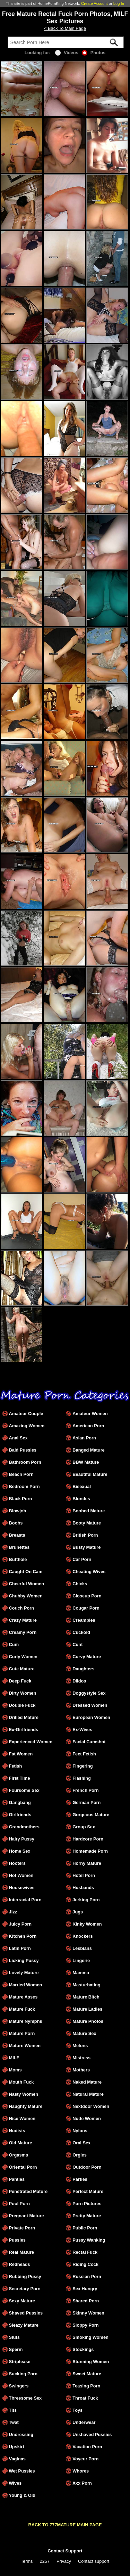 This screenshot has height=2576, width=130. Describe the element at coordinates (86, 1863) in the screenshot. I see `Horny Mature` at that location.